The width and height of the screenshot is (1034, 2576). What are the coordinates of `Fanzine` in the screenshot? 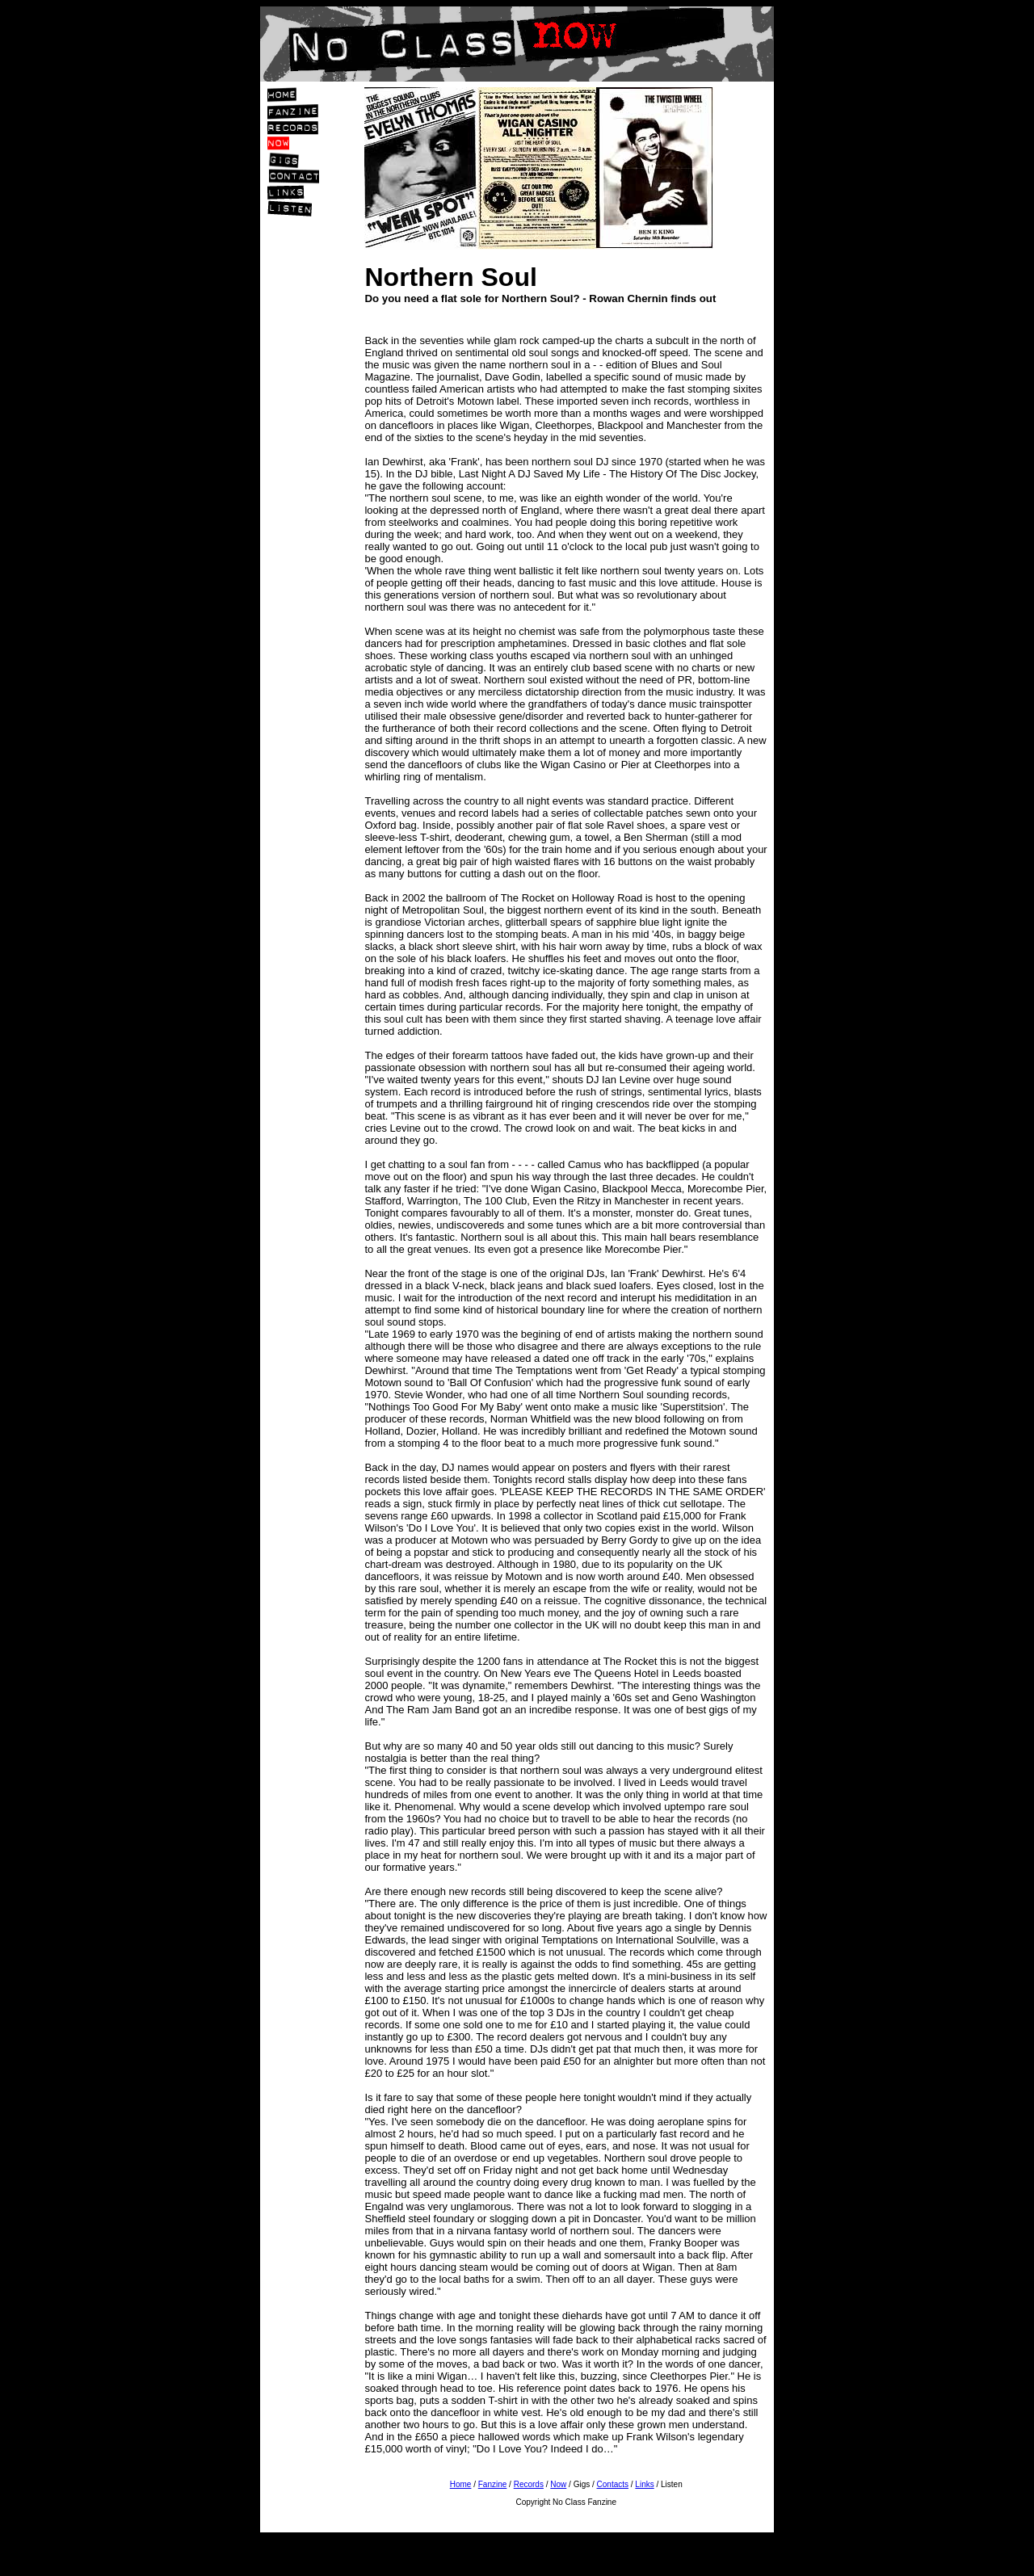 It's located at (492, 2484).